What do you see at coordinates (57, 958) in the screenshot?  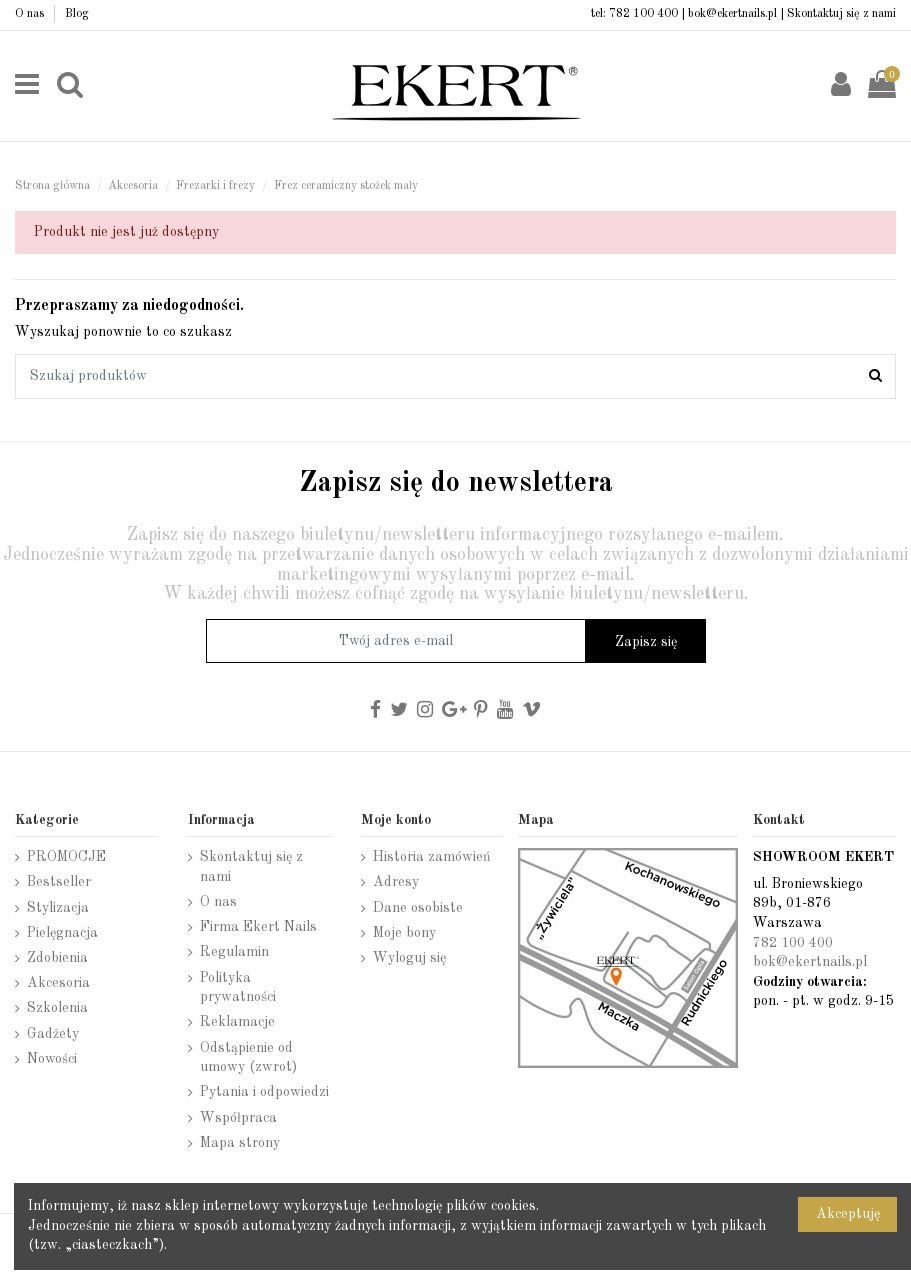 I see `Zdobienia` at bounding box center [57, 958].